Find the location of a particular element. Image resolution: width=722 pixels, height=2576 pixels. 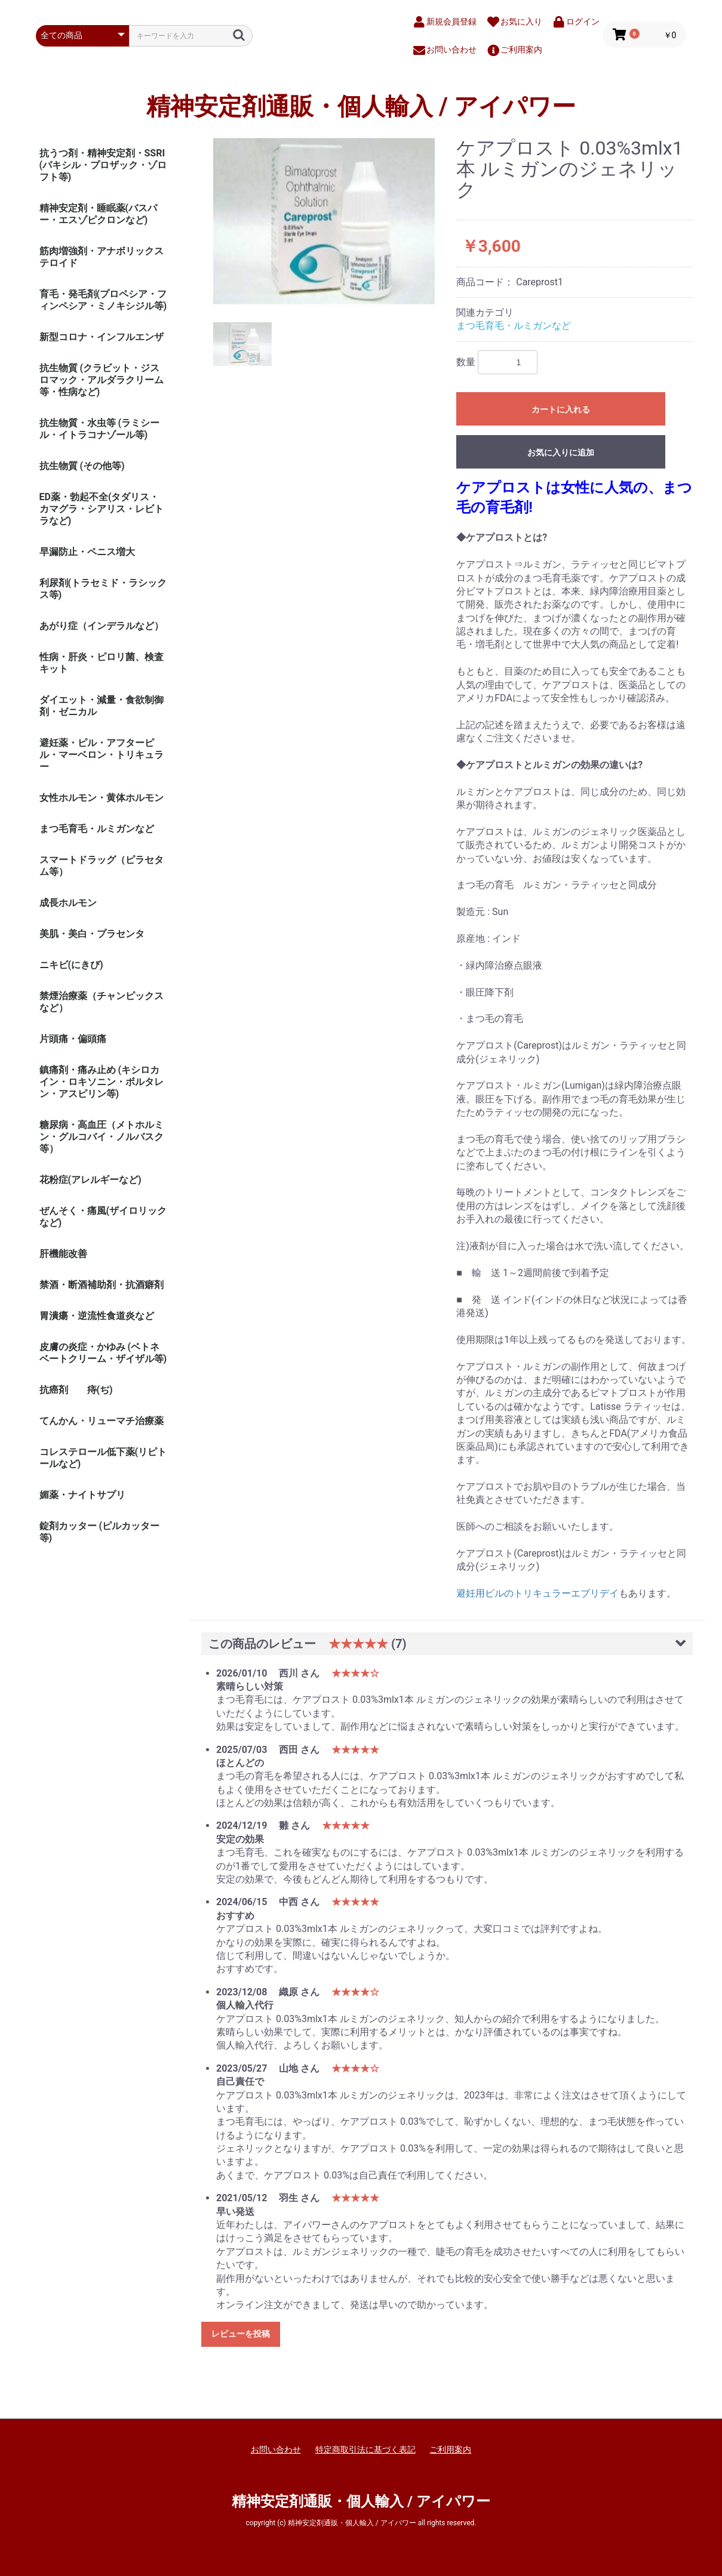

お気に入りに追加 is located at coordinates (560, 452).